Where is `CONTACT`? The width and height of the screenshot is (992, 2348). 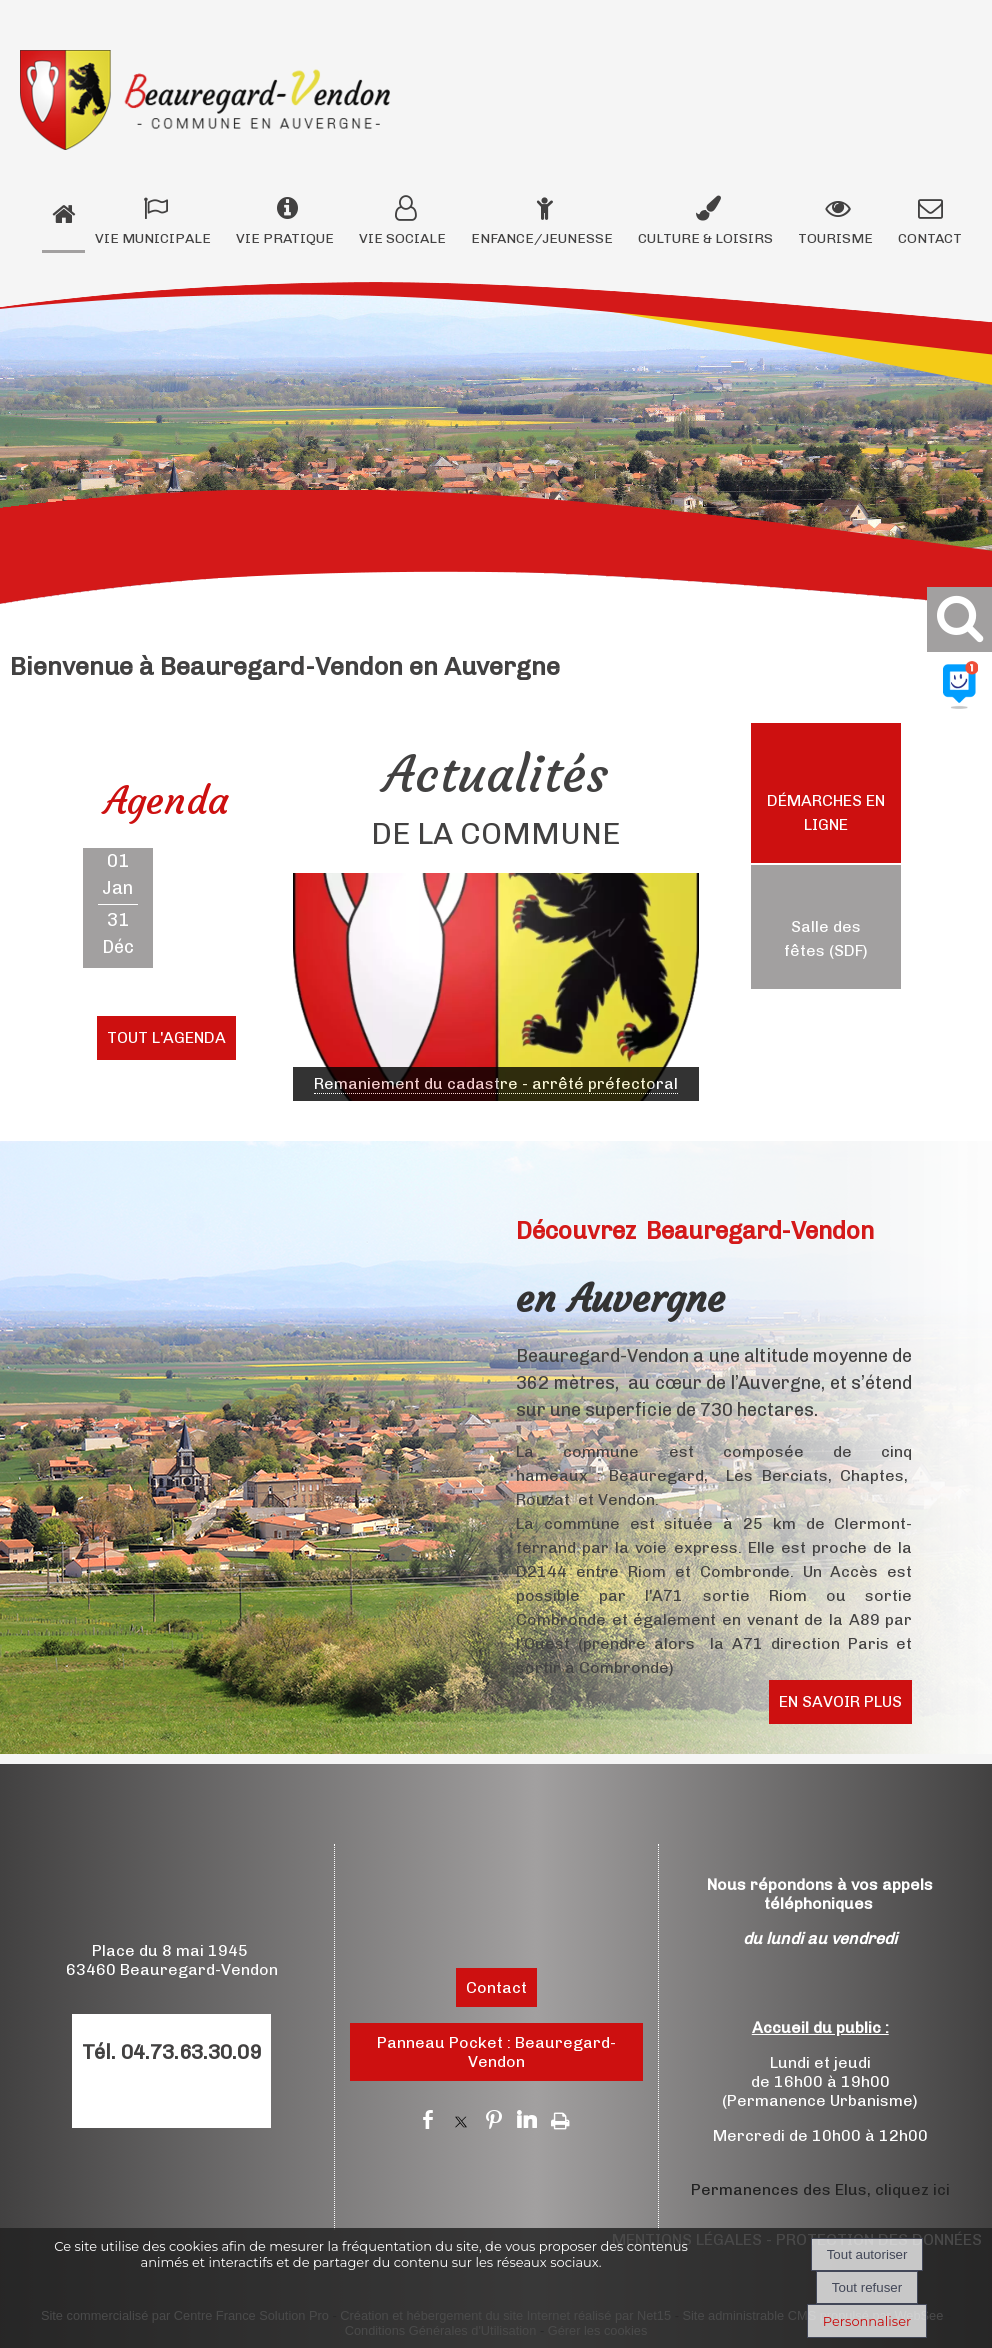
CONTACT is located at coordinates (930, 238).